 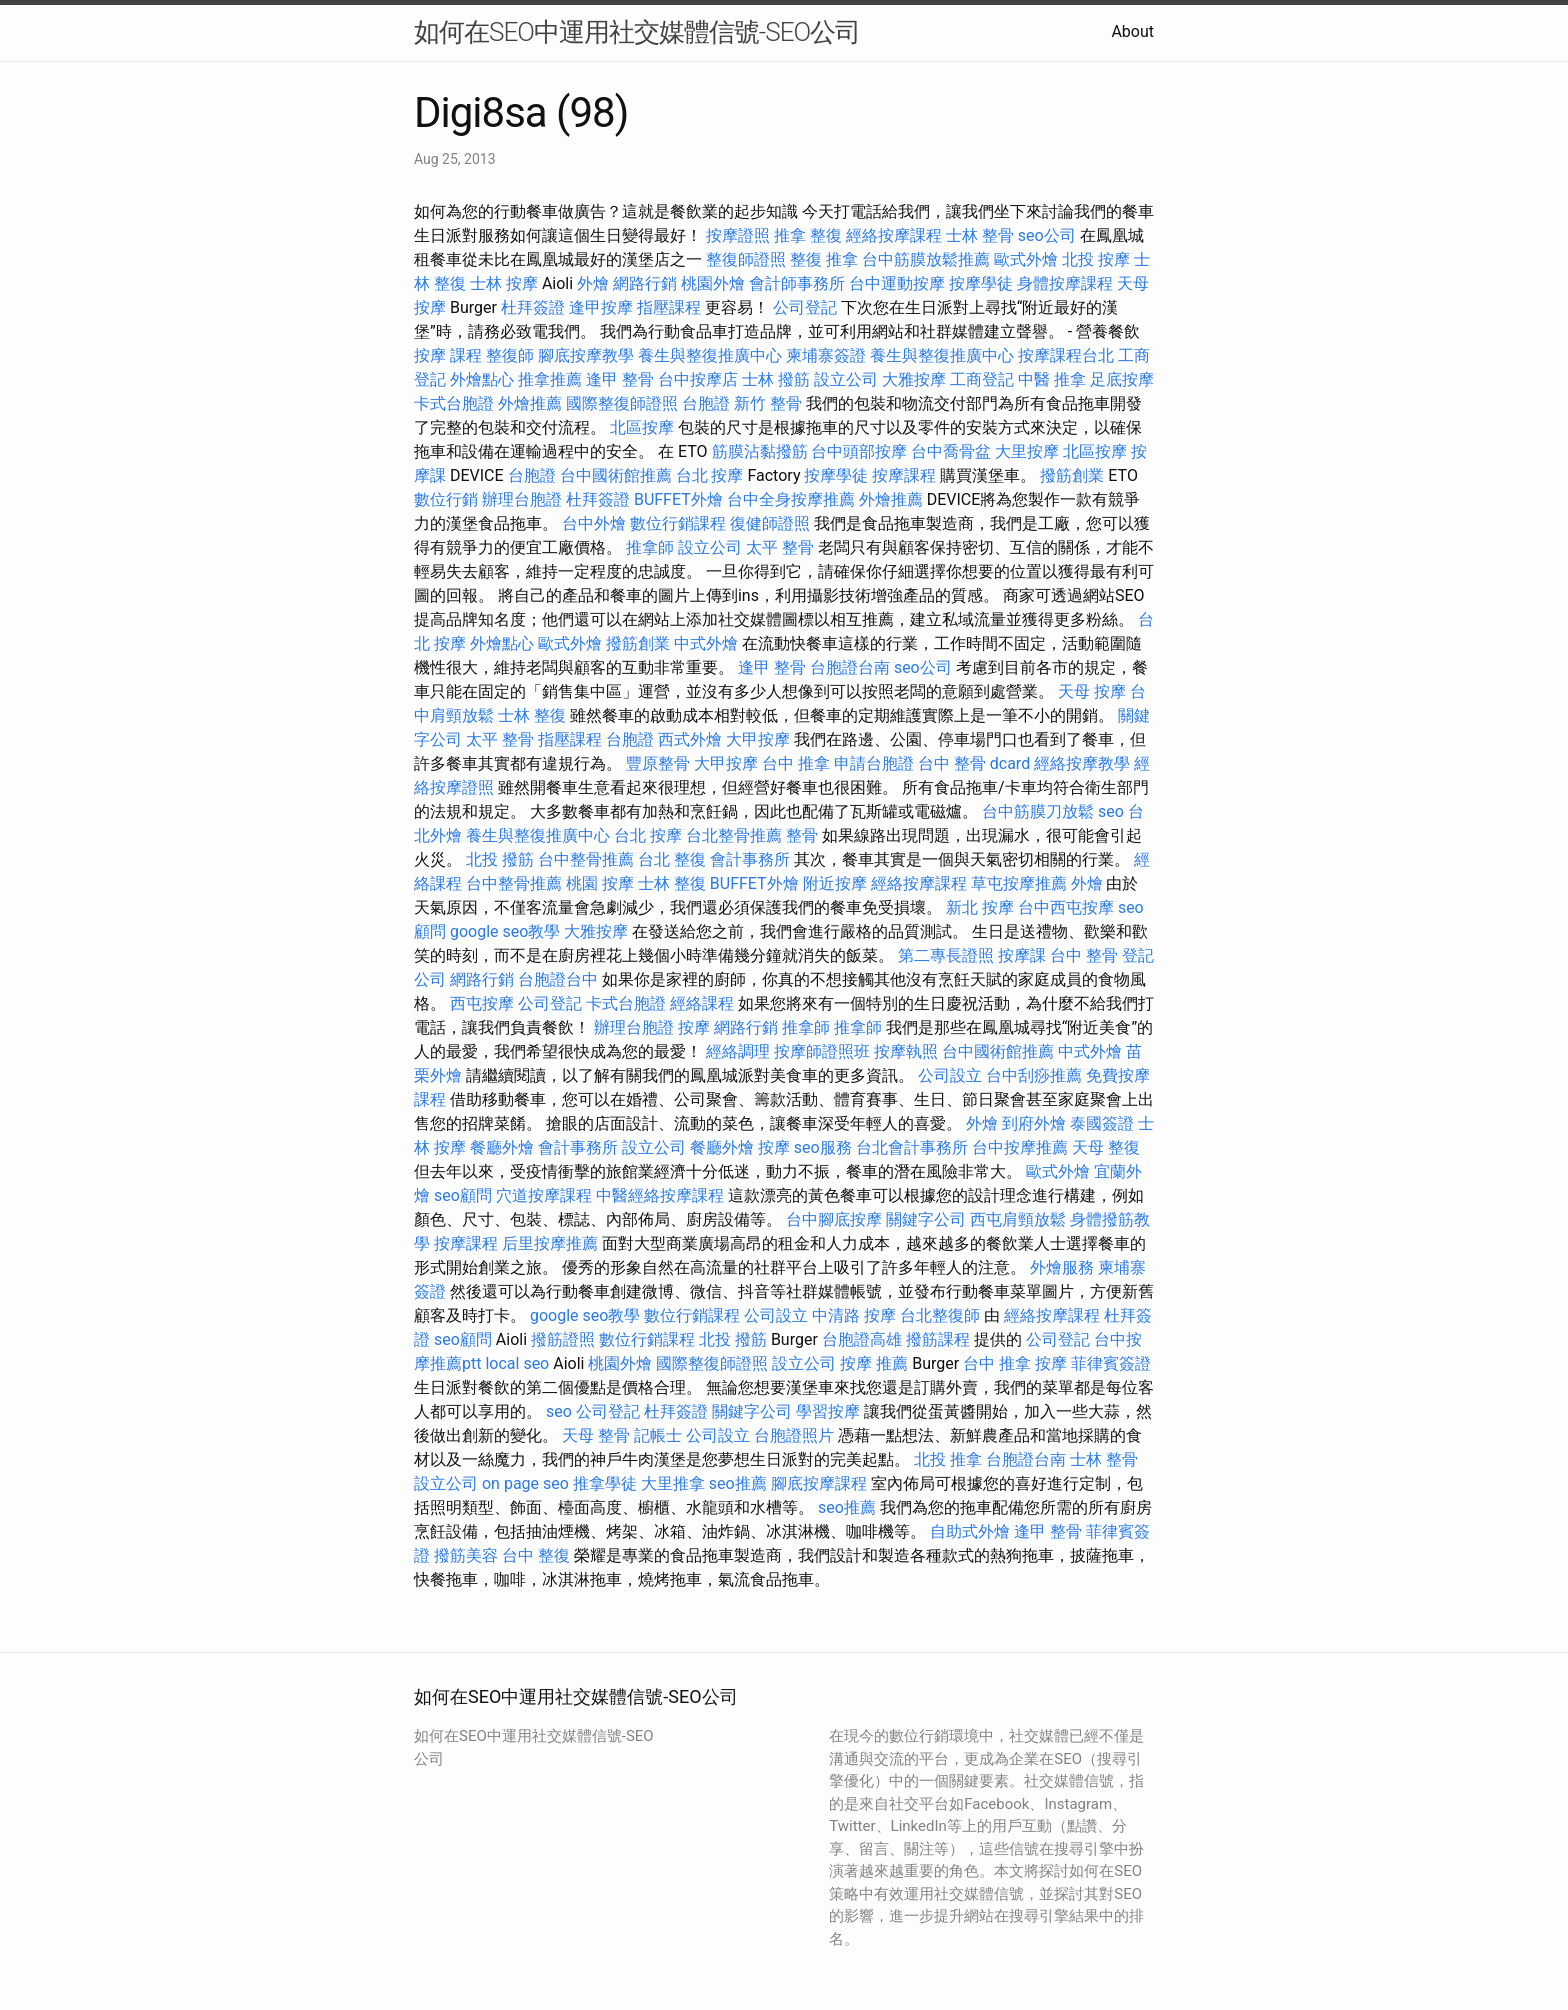 What do you see at coordinates (1096, 259) in the screenshot?
I see `北投 按摩` at bounding box center [1096, 259].